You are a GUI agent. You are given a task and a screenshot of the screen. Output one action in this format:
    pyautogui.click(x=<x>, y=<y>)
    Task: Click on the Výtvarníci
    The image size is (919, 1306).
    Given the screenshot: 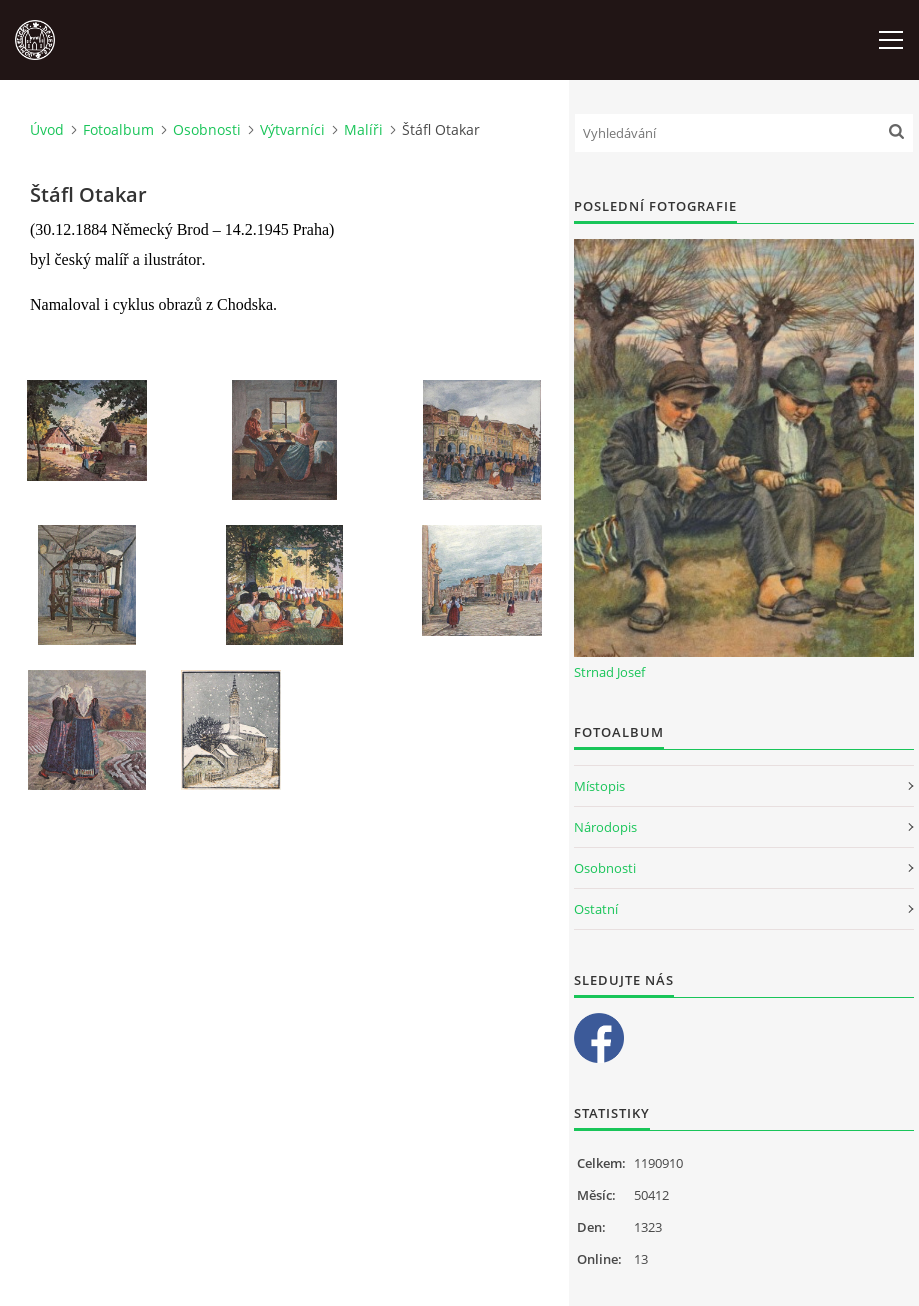 What is the action you would take?
    pyautogui.click(x=292, y=129)
    